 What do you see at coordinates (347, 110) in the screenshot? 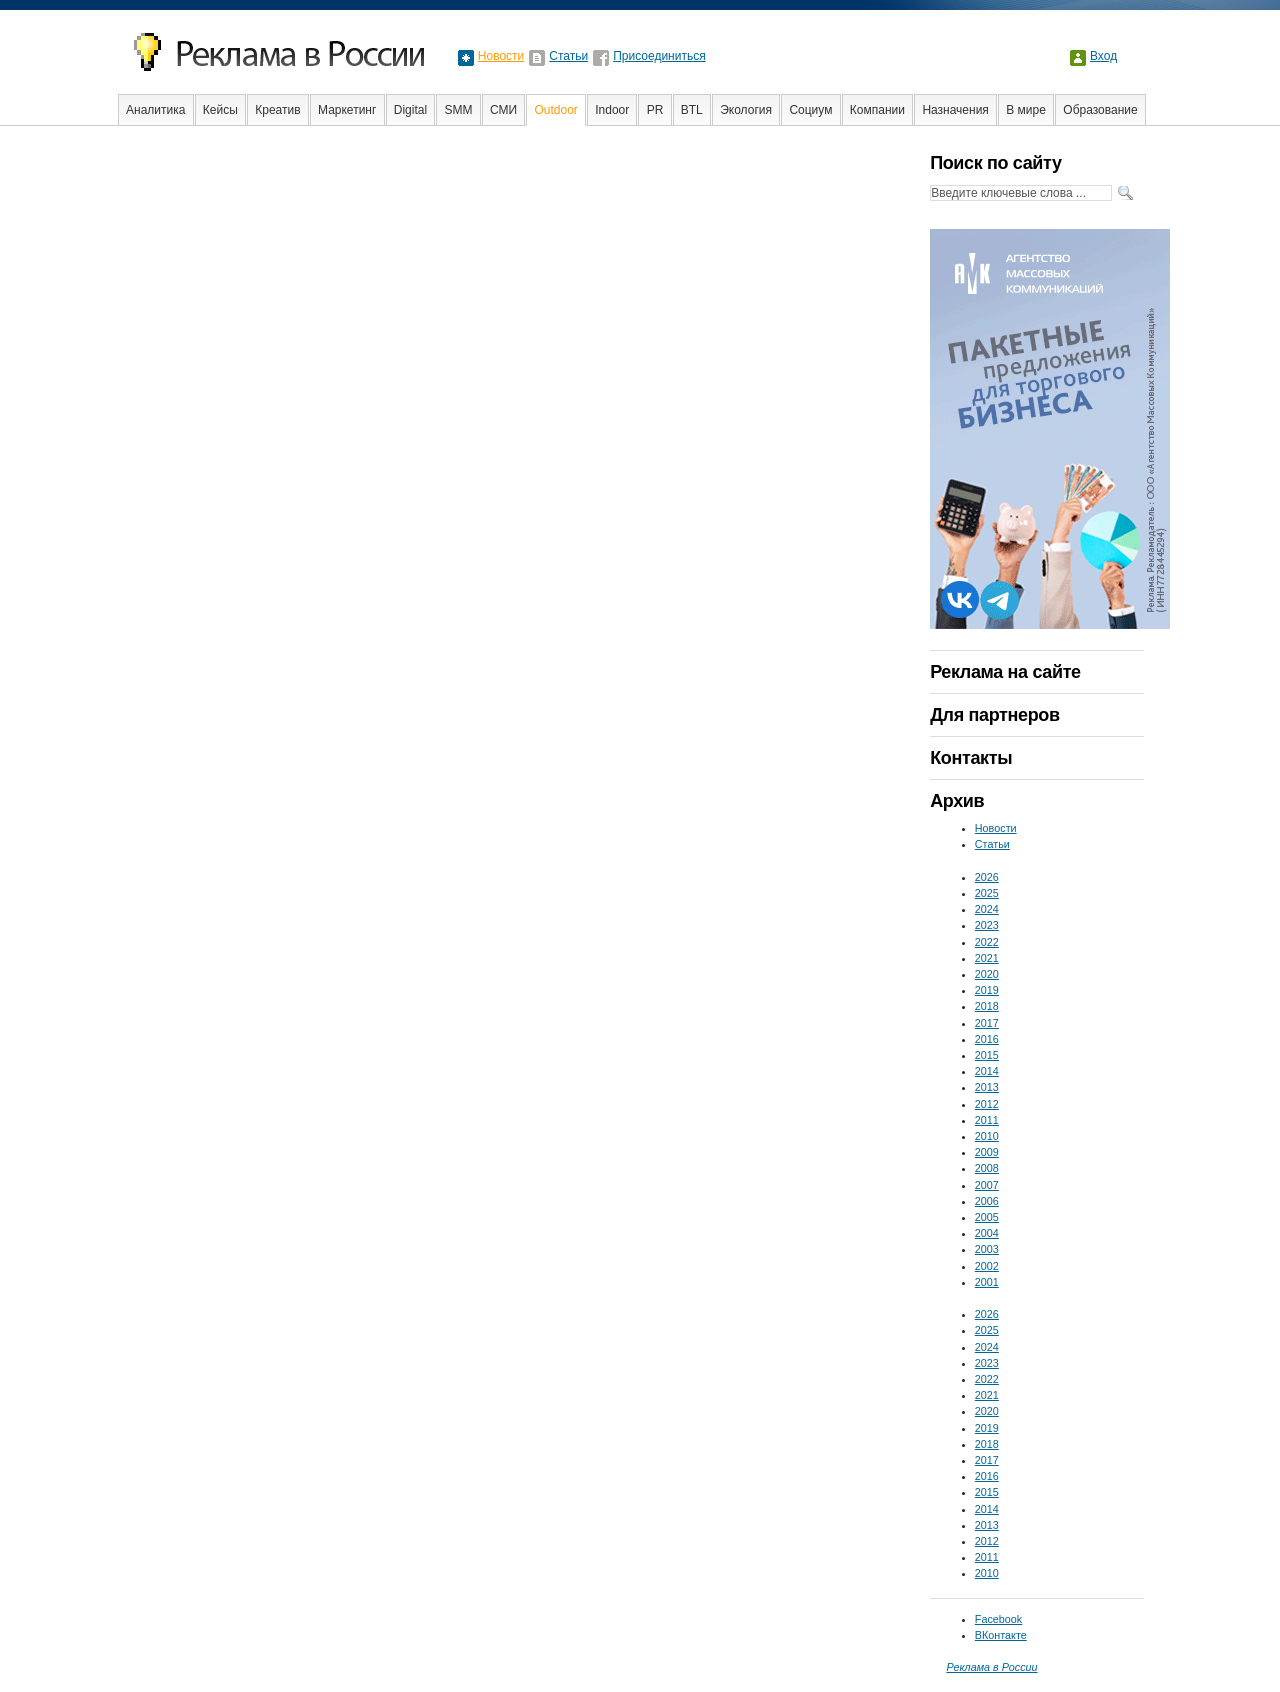
I see `Маркетинг` at bounding box center [347, 110].